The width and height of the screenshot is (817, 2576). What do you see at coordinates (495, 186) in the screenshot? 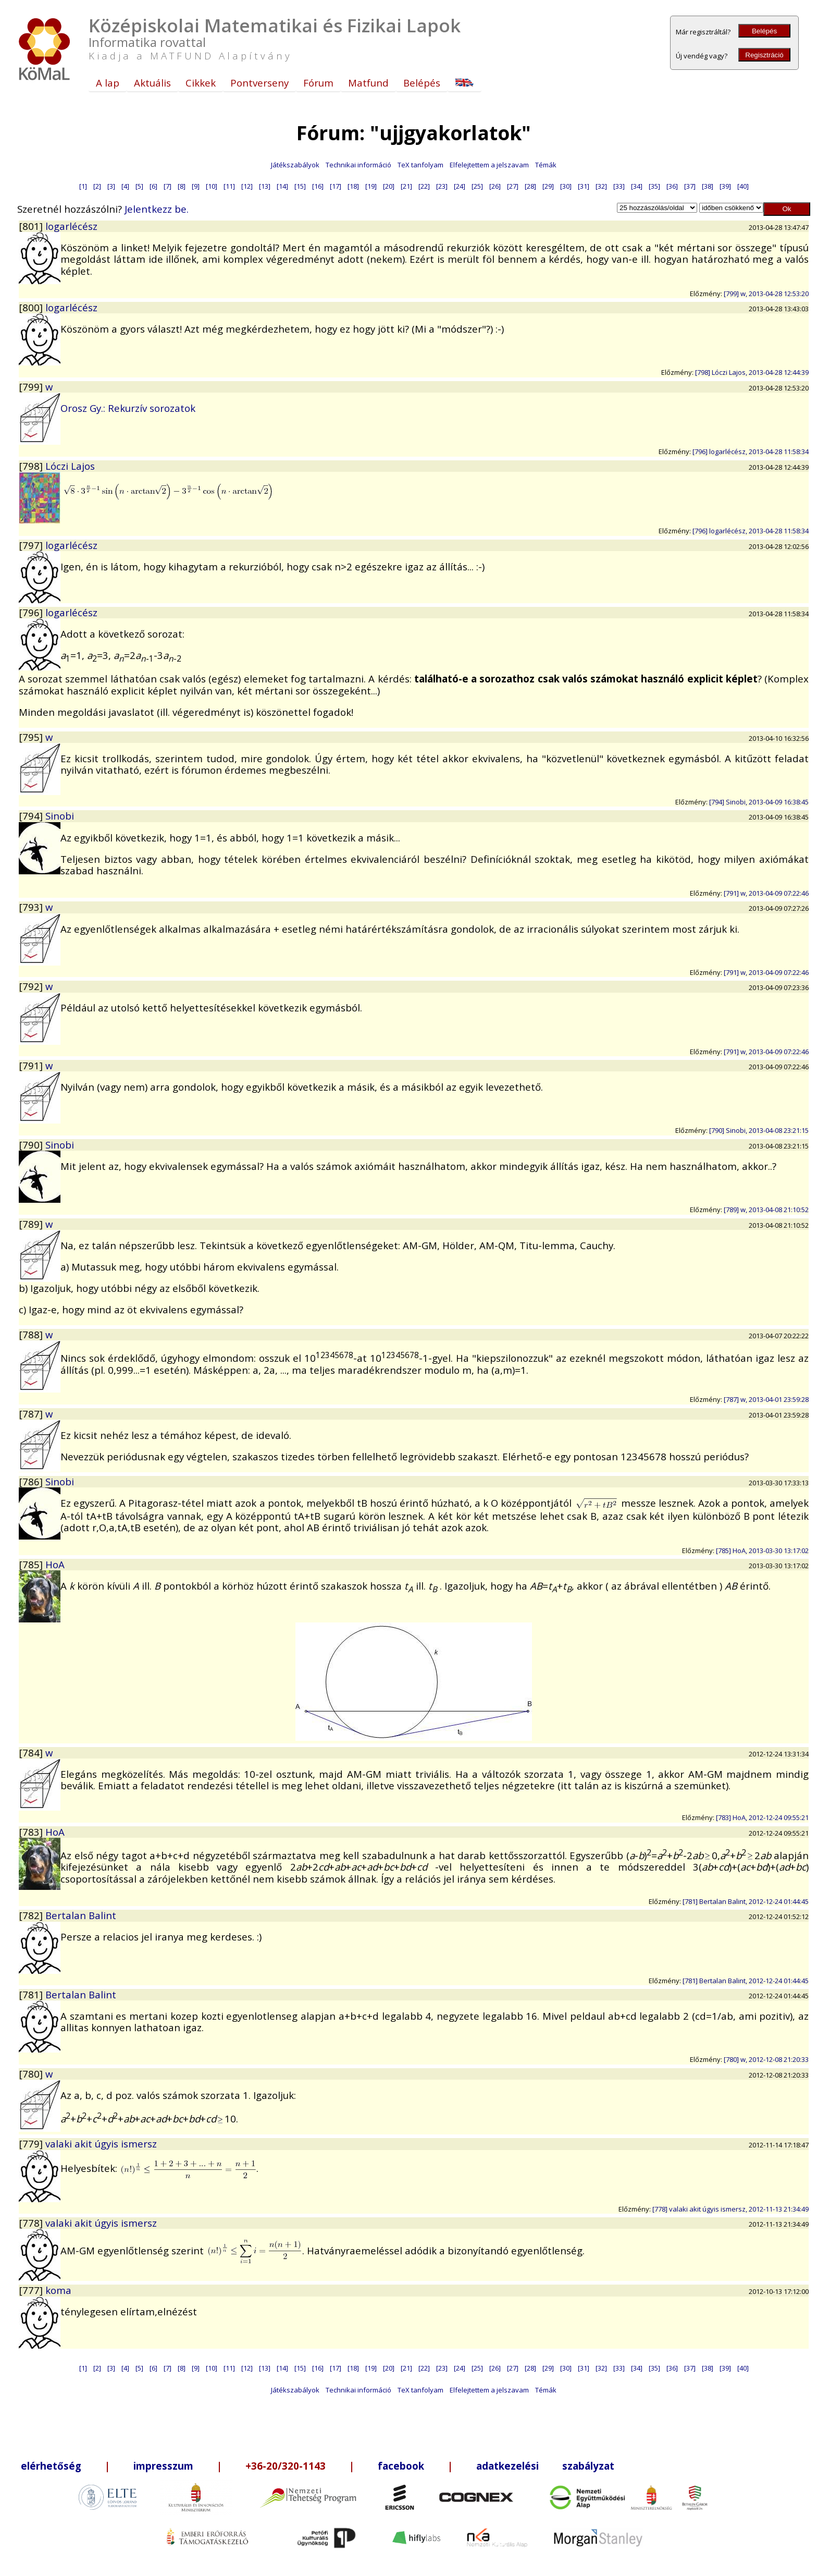
I see `[26]` at bounding box center [495, 186].